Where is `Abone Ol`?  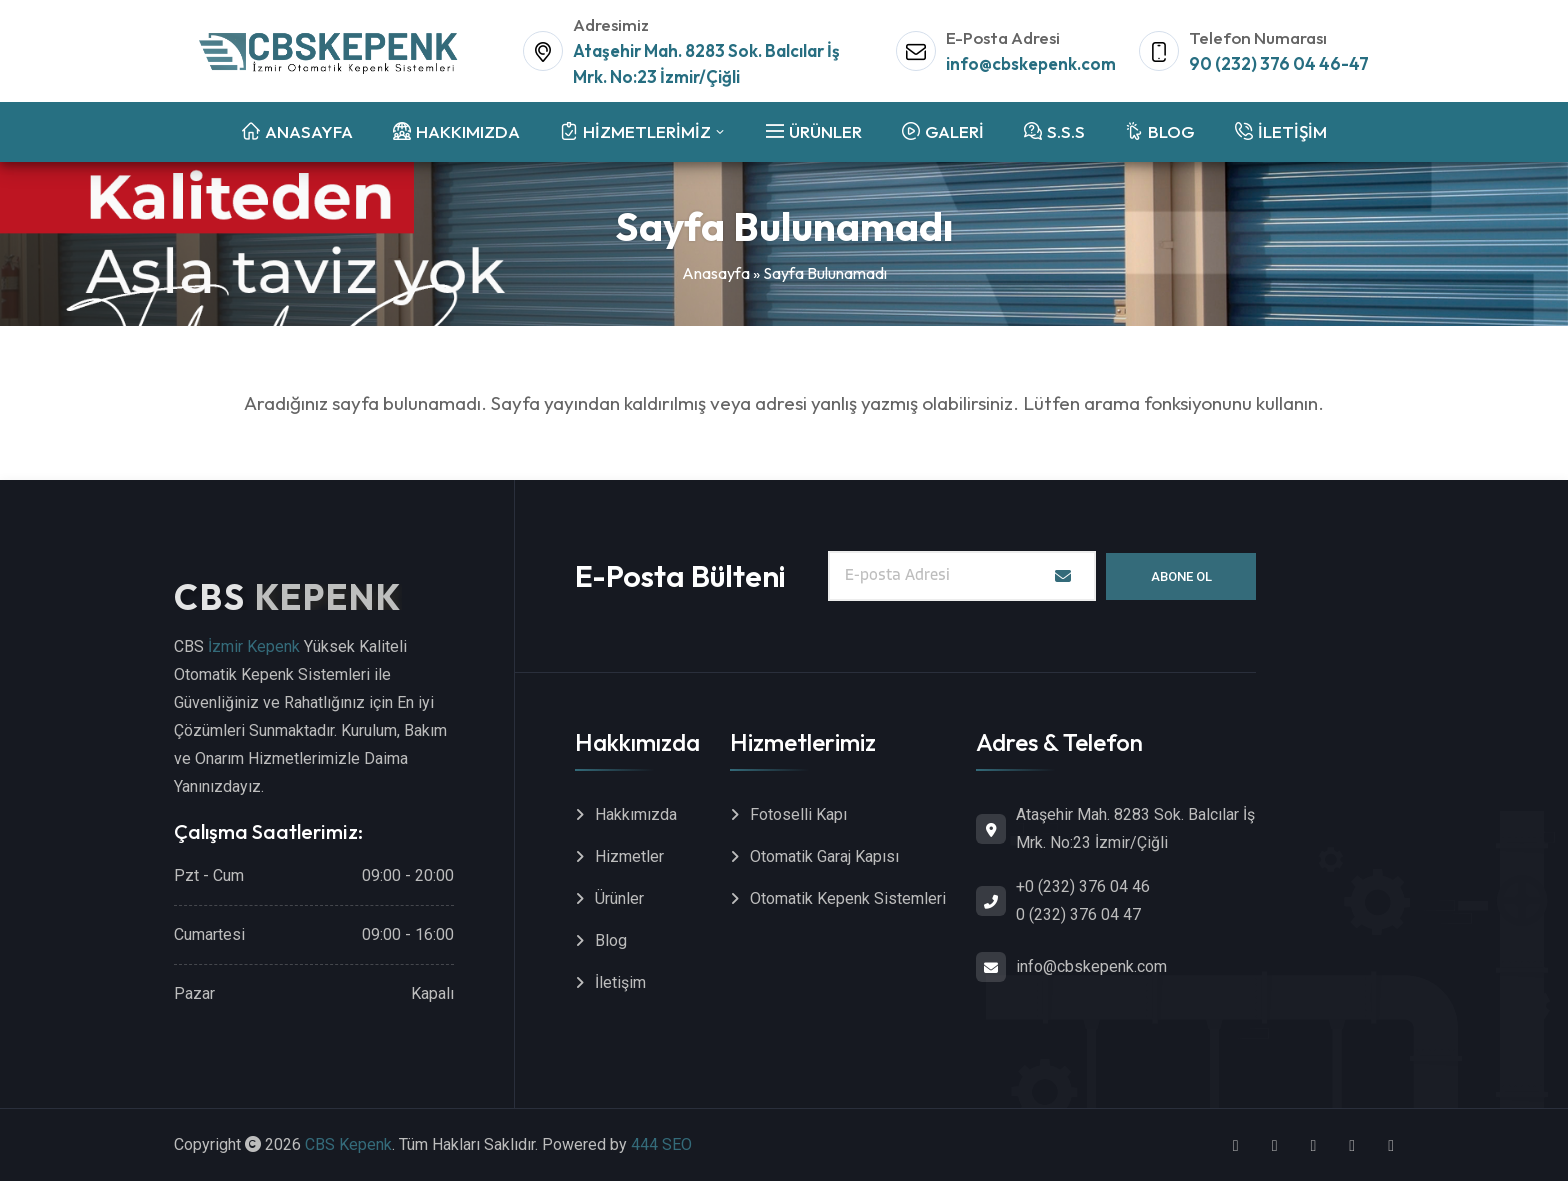 Abone Ol is located at coordinates (1181, 576).